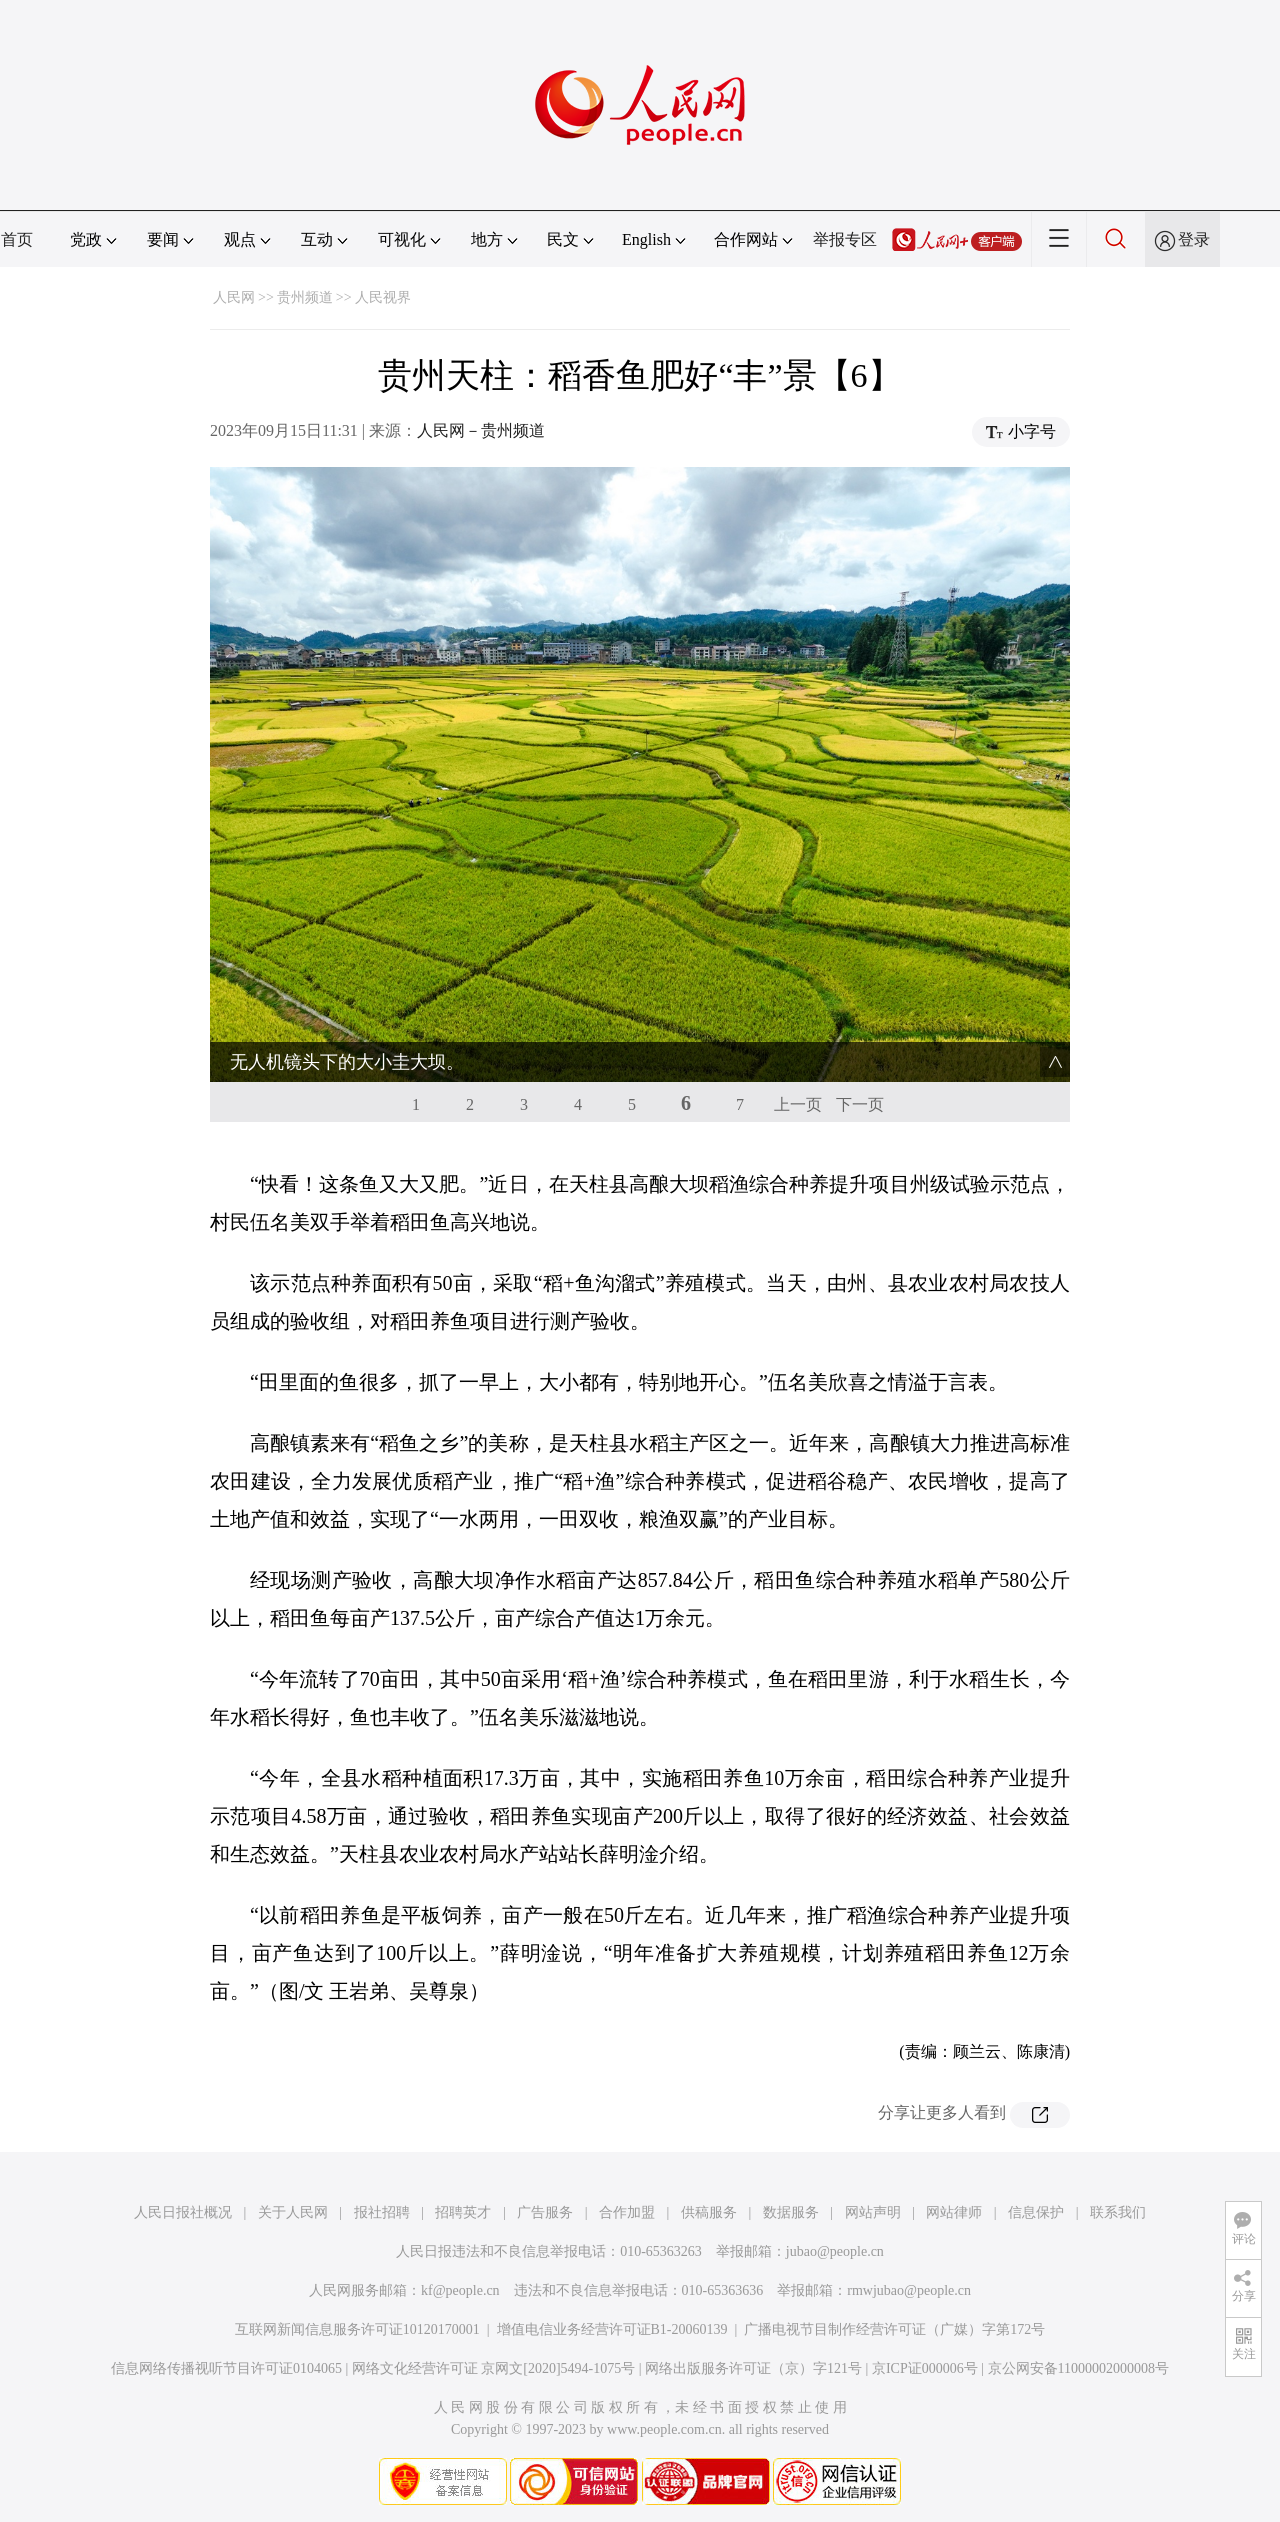  What do you see at coordinates (226, 2368) in the screenshot?
I see `信息网络传播视听节目许可证0104065` at bounding box center [226, 2368].